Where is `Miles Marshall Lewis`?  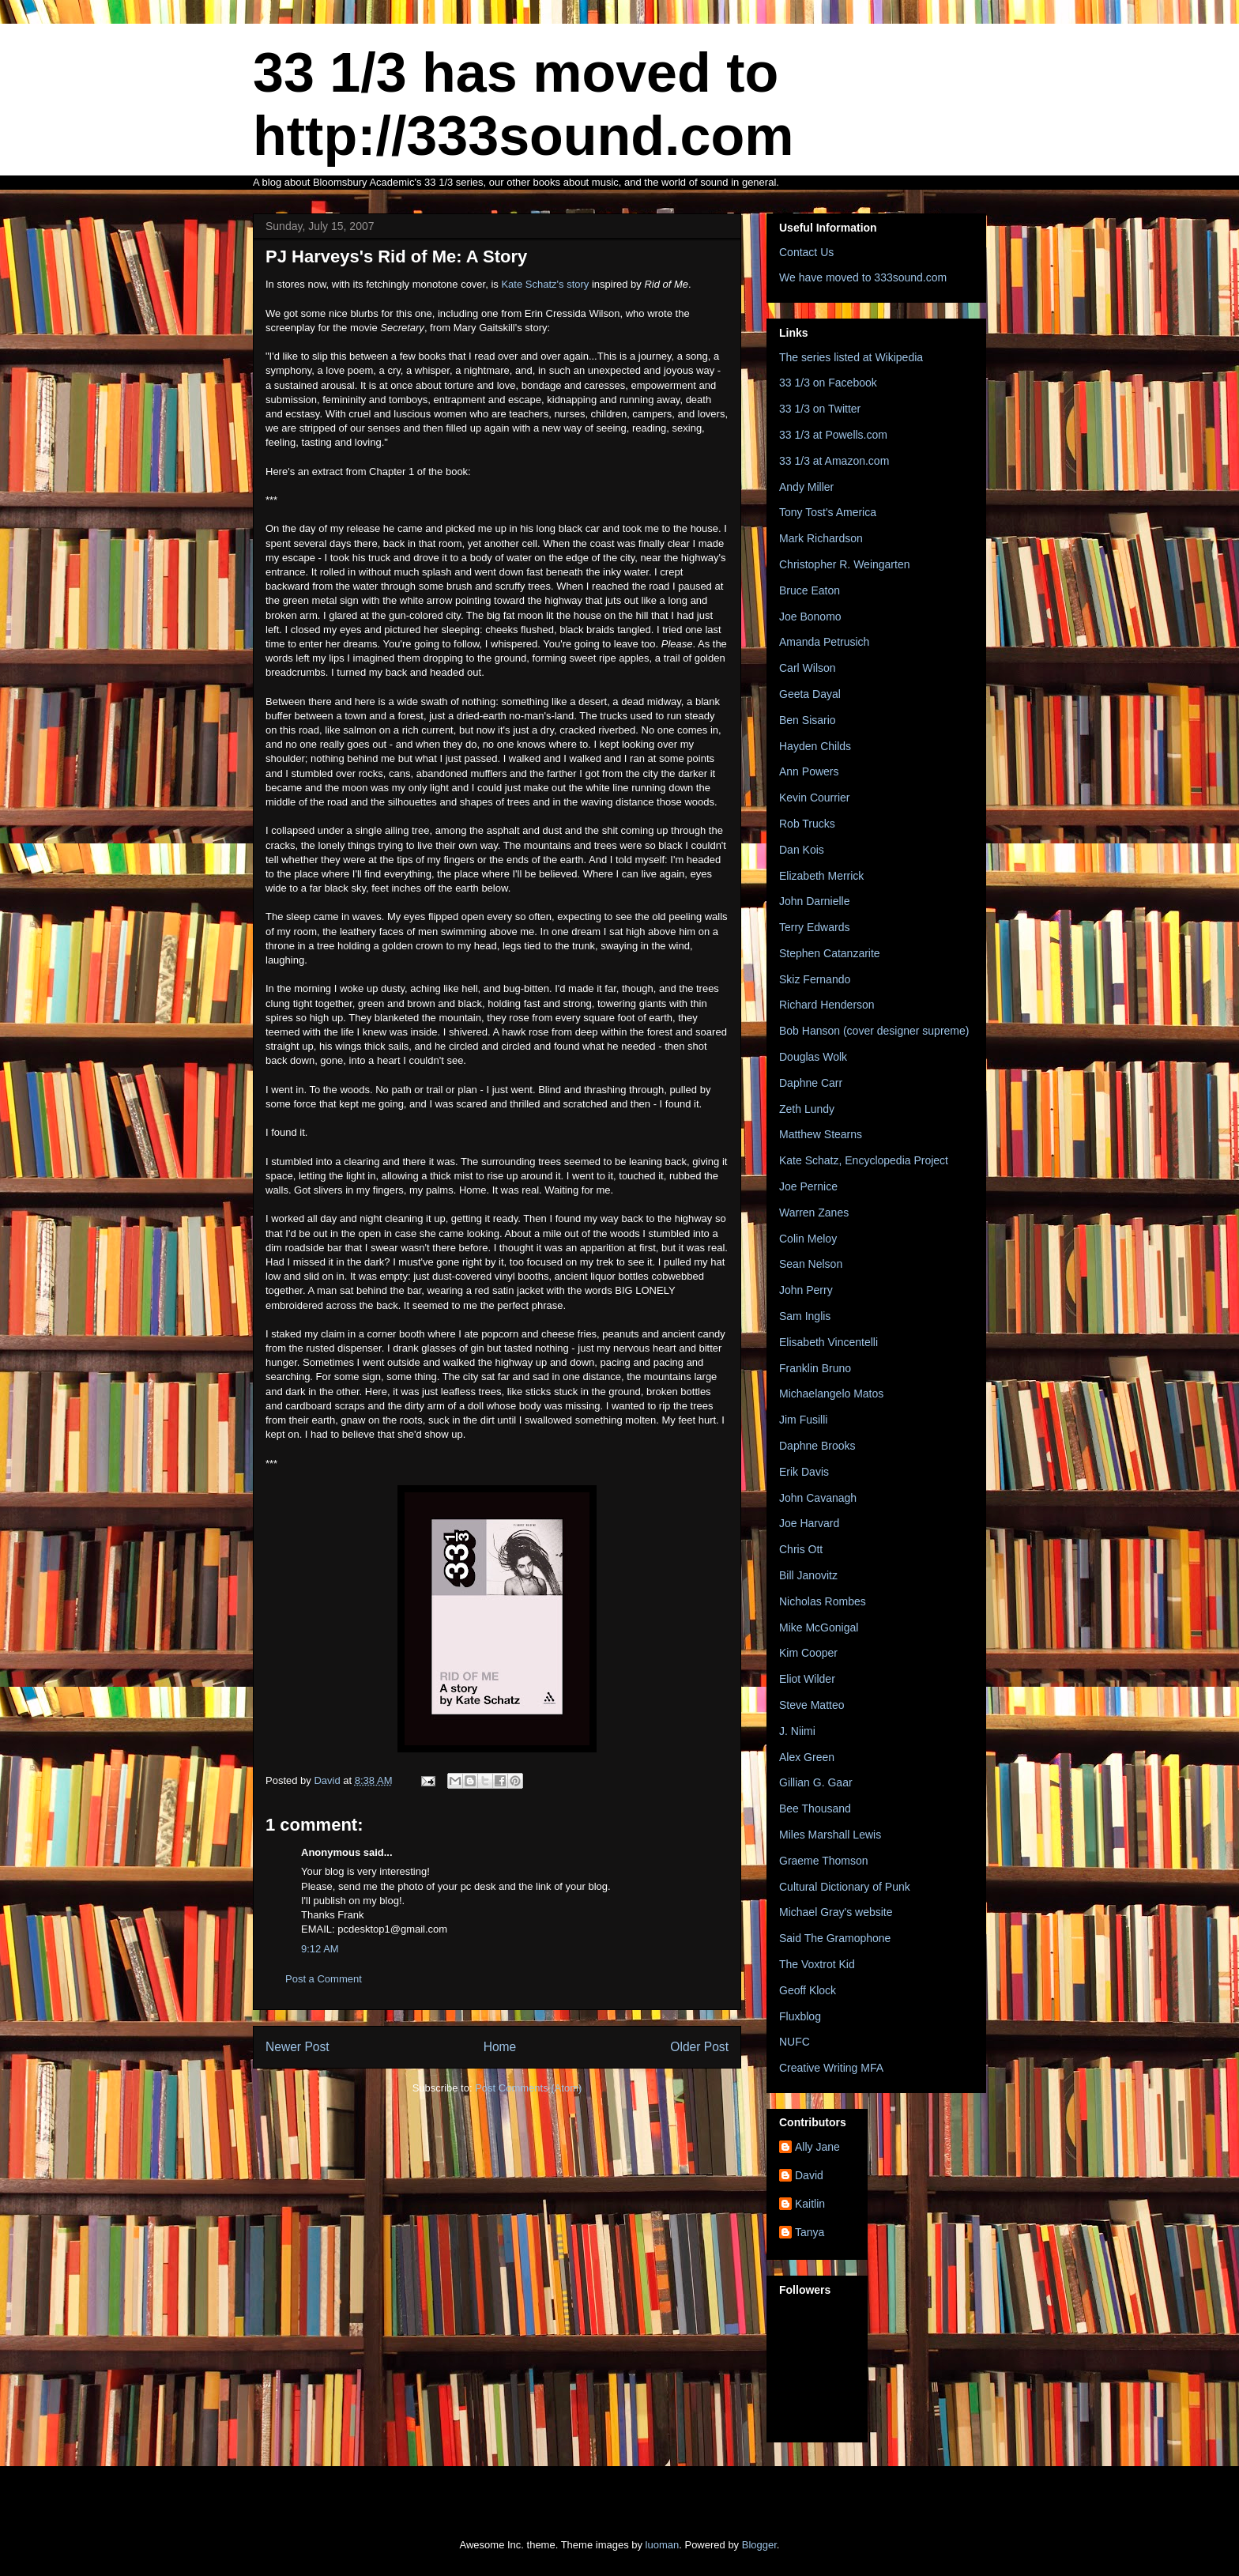
Miles Marshall Lewis is located at coordinates (830, 1834).